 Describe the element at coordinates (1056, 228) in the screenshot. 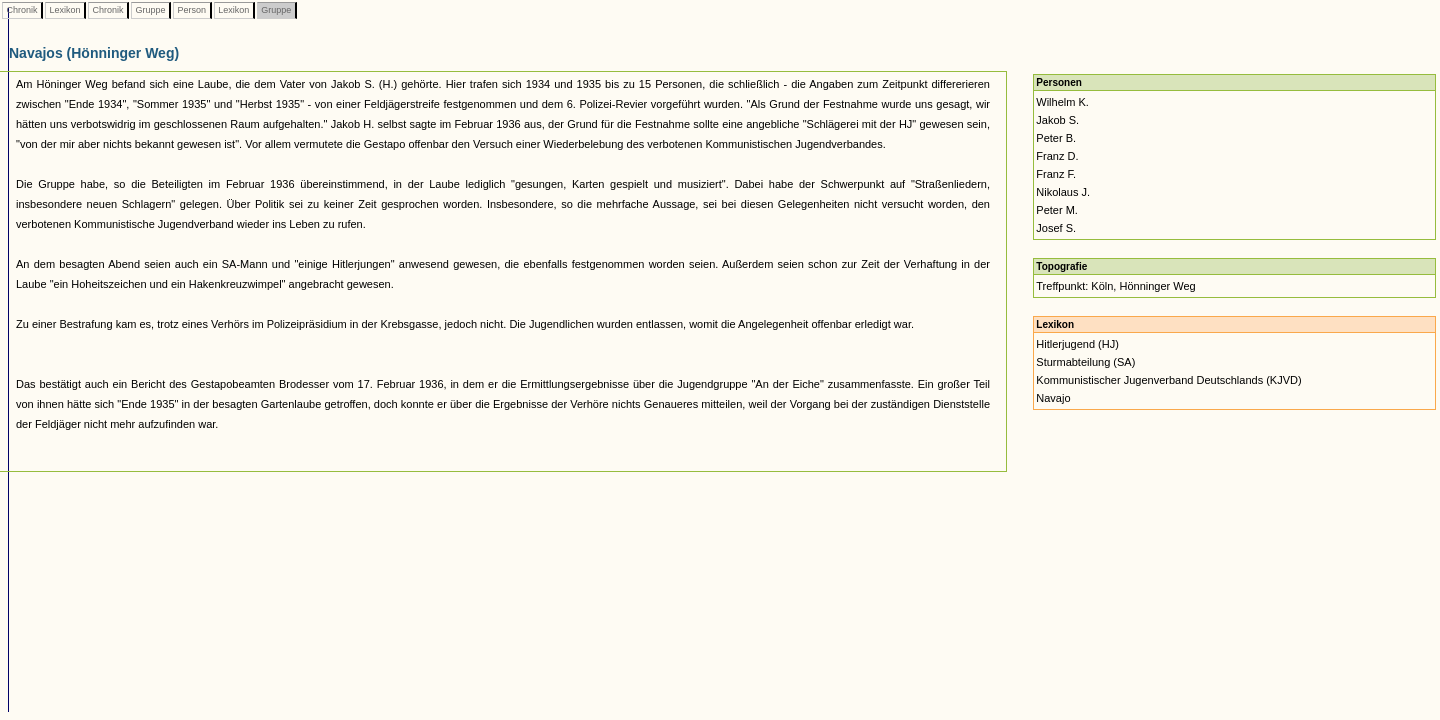

I see `Josef S.` at that location.